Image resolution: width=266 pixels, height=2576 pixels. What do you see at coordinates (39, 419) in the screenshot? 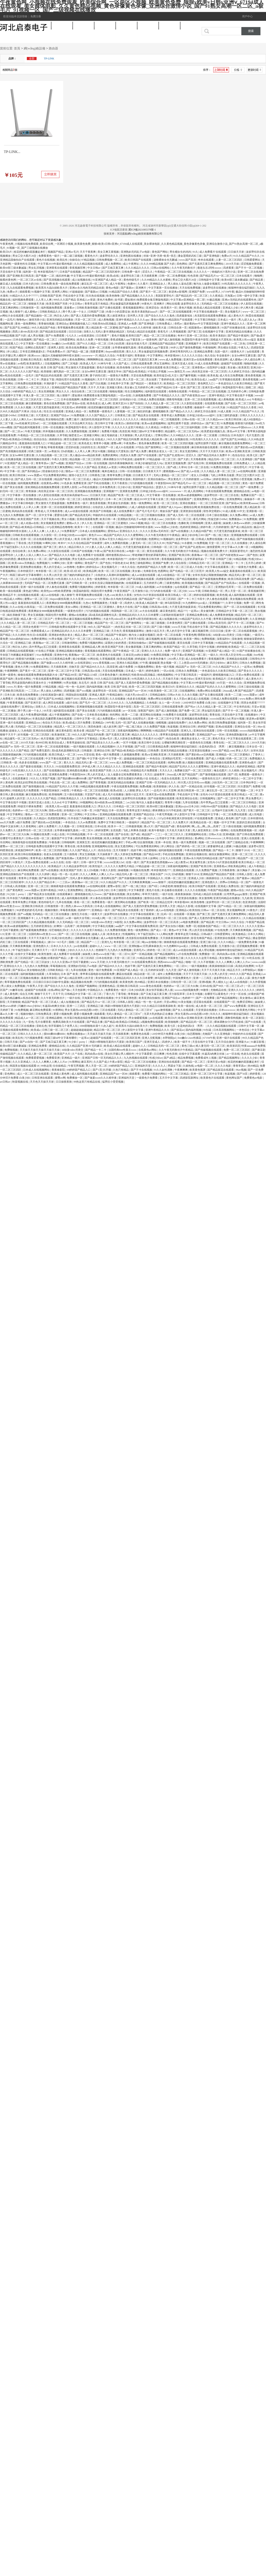
I see `热99精品` at bounding box center [39, 419].